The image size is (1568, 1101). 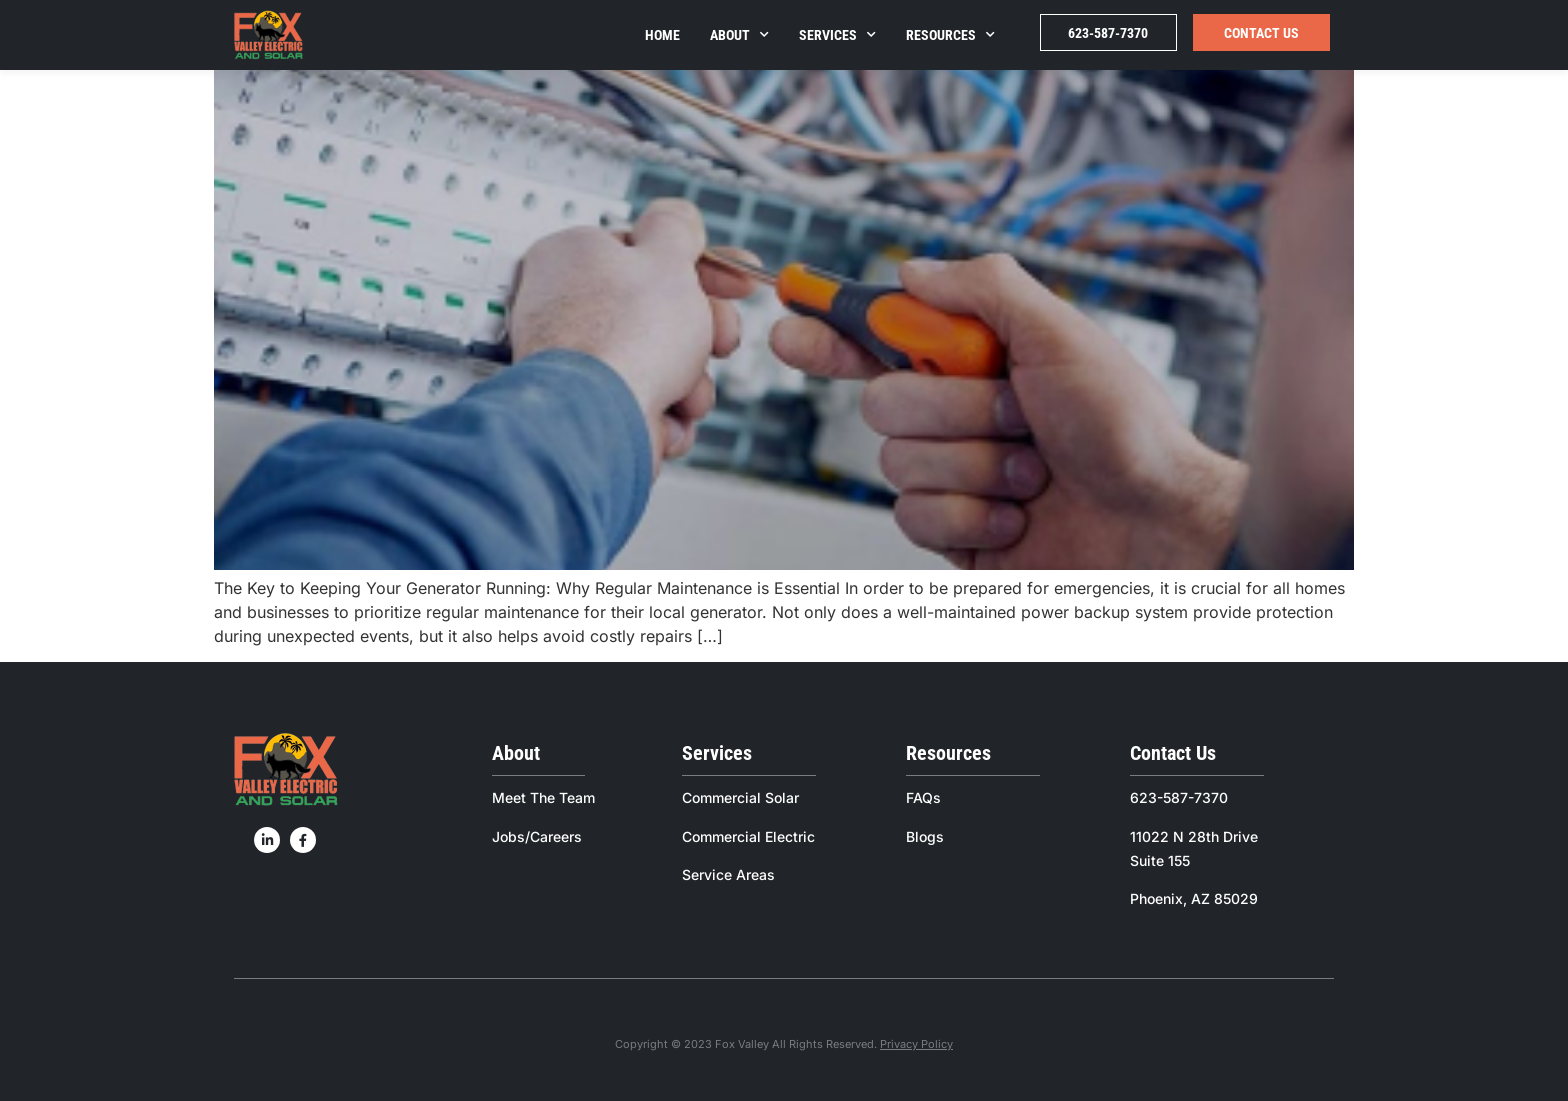 What do you see at coordinates (1160, 860) in the screenshot?
I see `Suite 155` at bounding box center [1160, 860].